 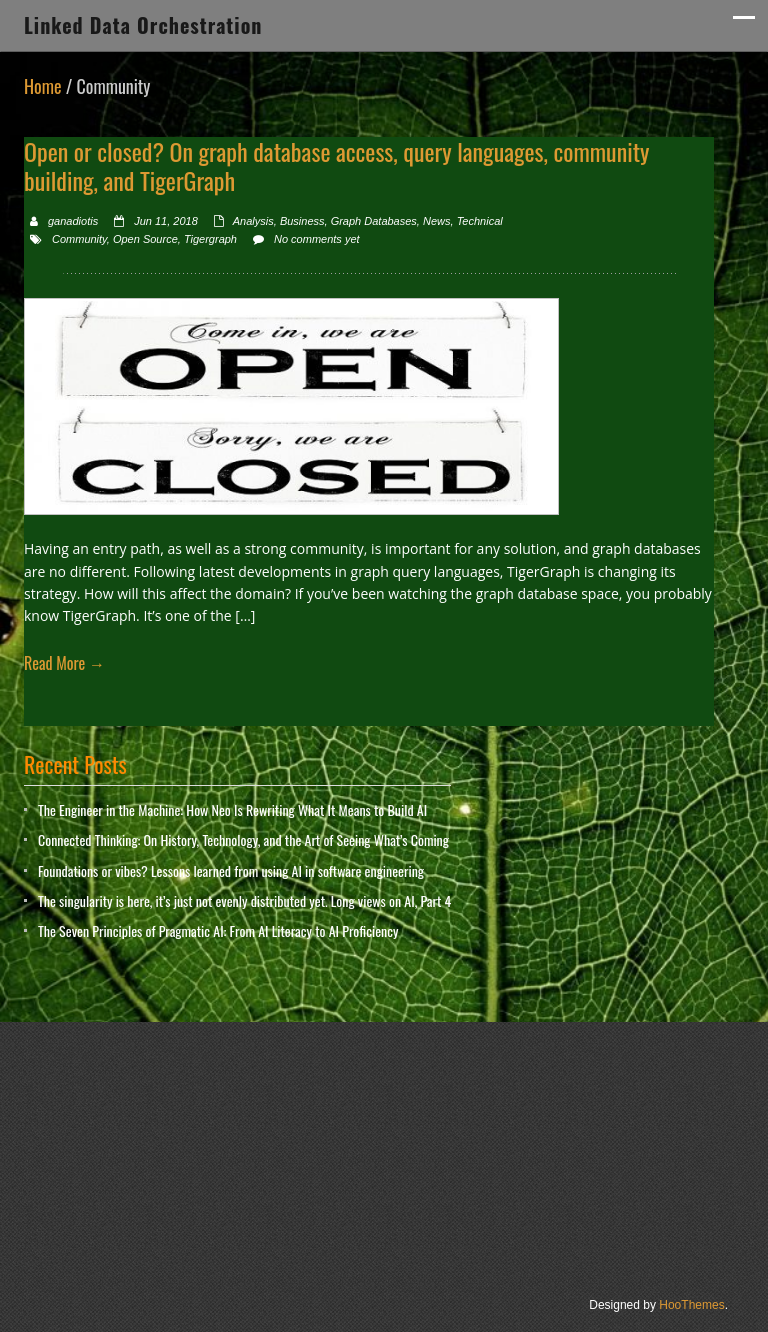 What do you see at coordinates (210, 239) in the screenshot?
I see `Tigergraph` at bounding box center [210, 239].